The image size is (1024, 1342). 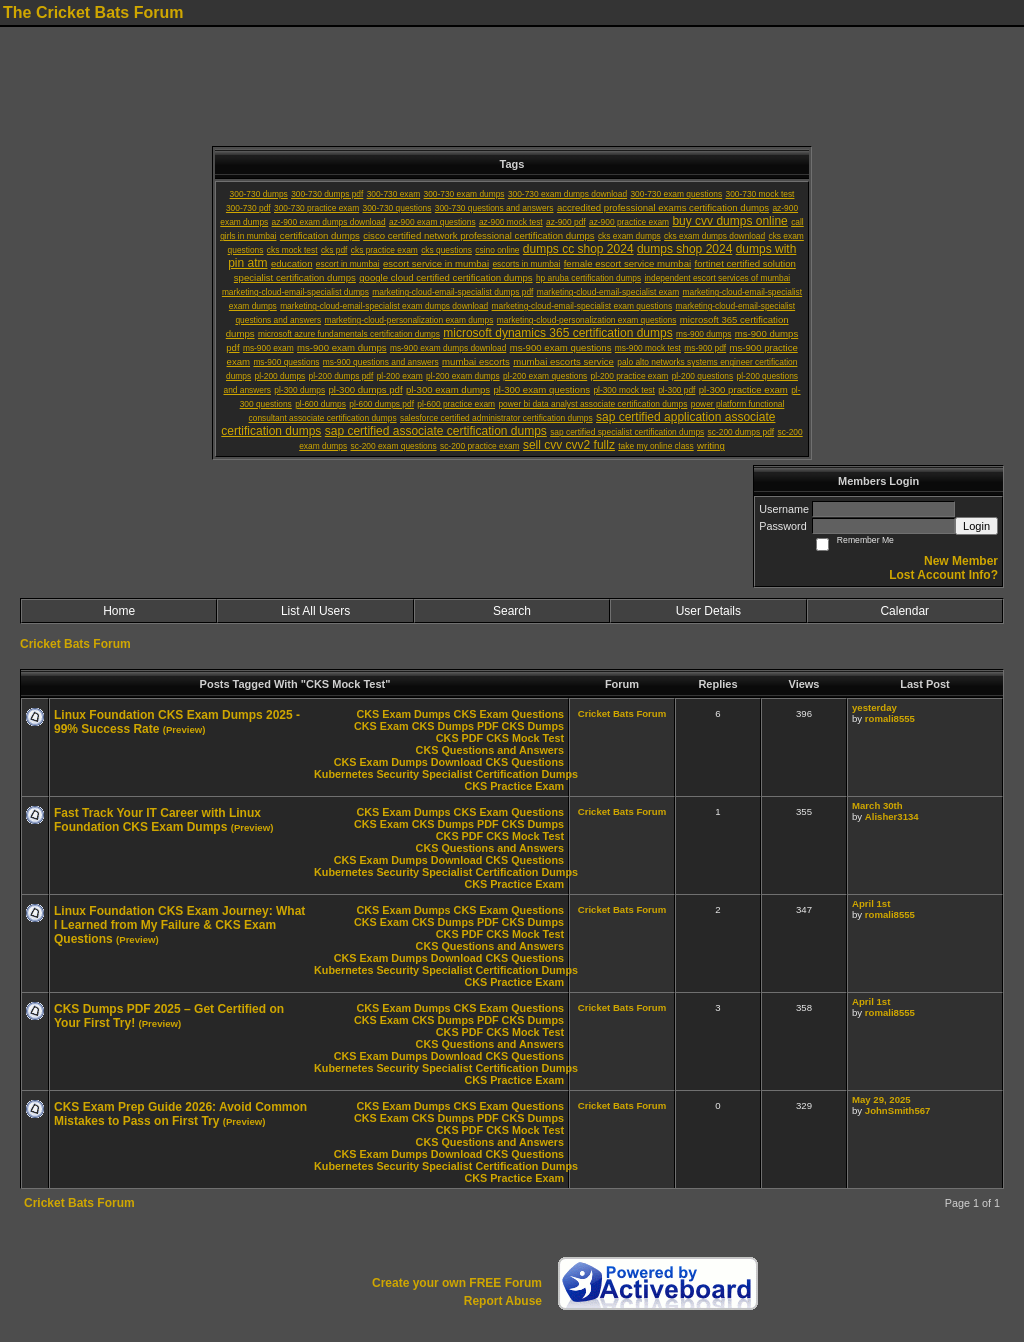 What do you see at coordinates (180, 1114) in the screenshot?
I see `CKS Exam Prep Guide 2026: Avoid Common Mistakes to Pass on First Try` at bounding box center [180, 1114].